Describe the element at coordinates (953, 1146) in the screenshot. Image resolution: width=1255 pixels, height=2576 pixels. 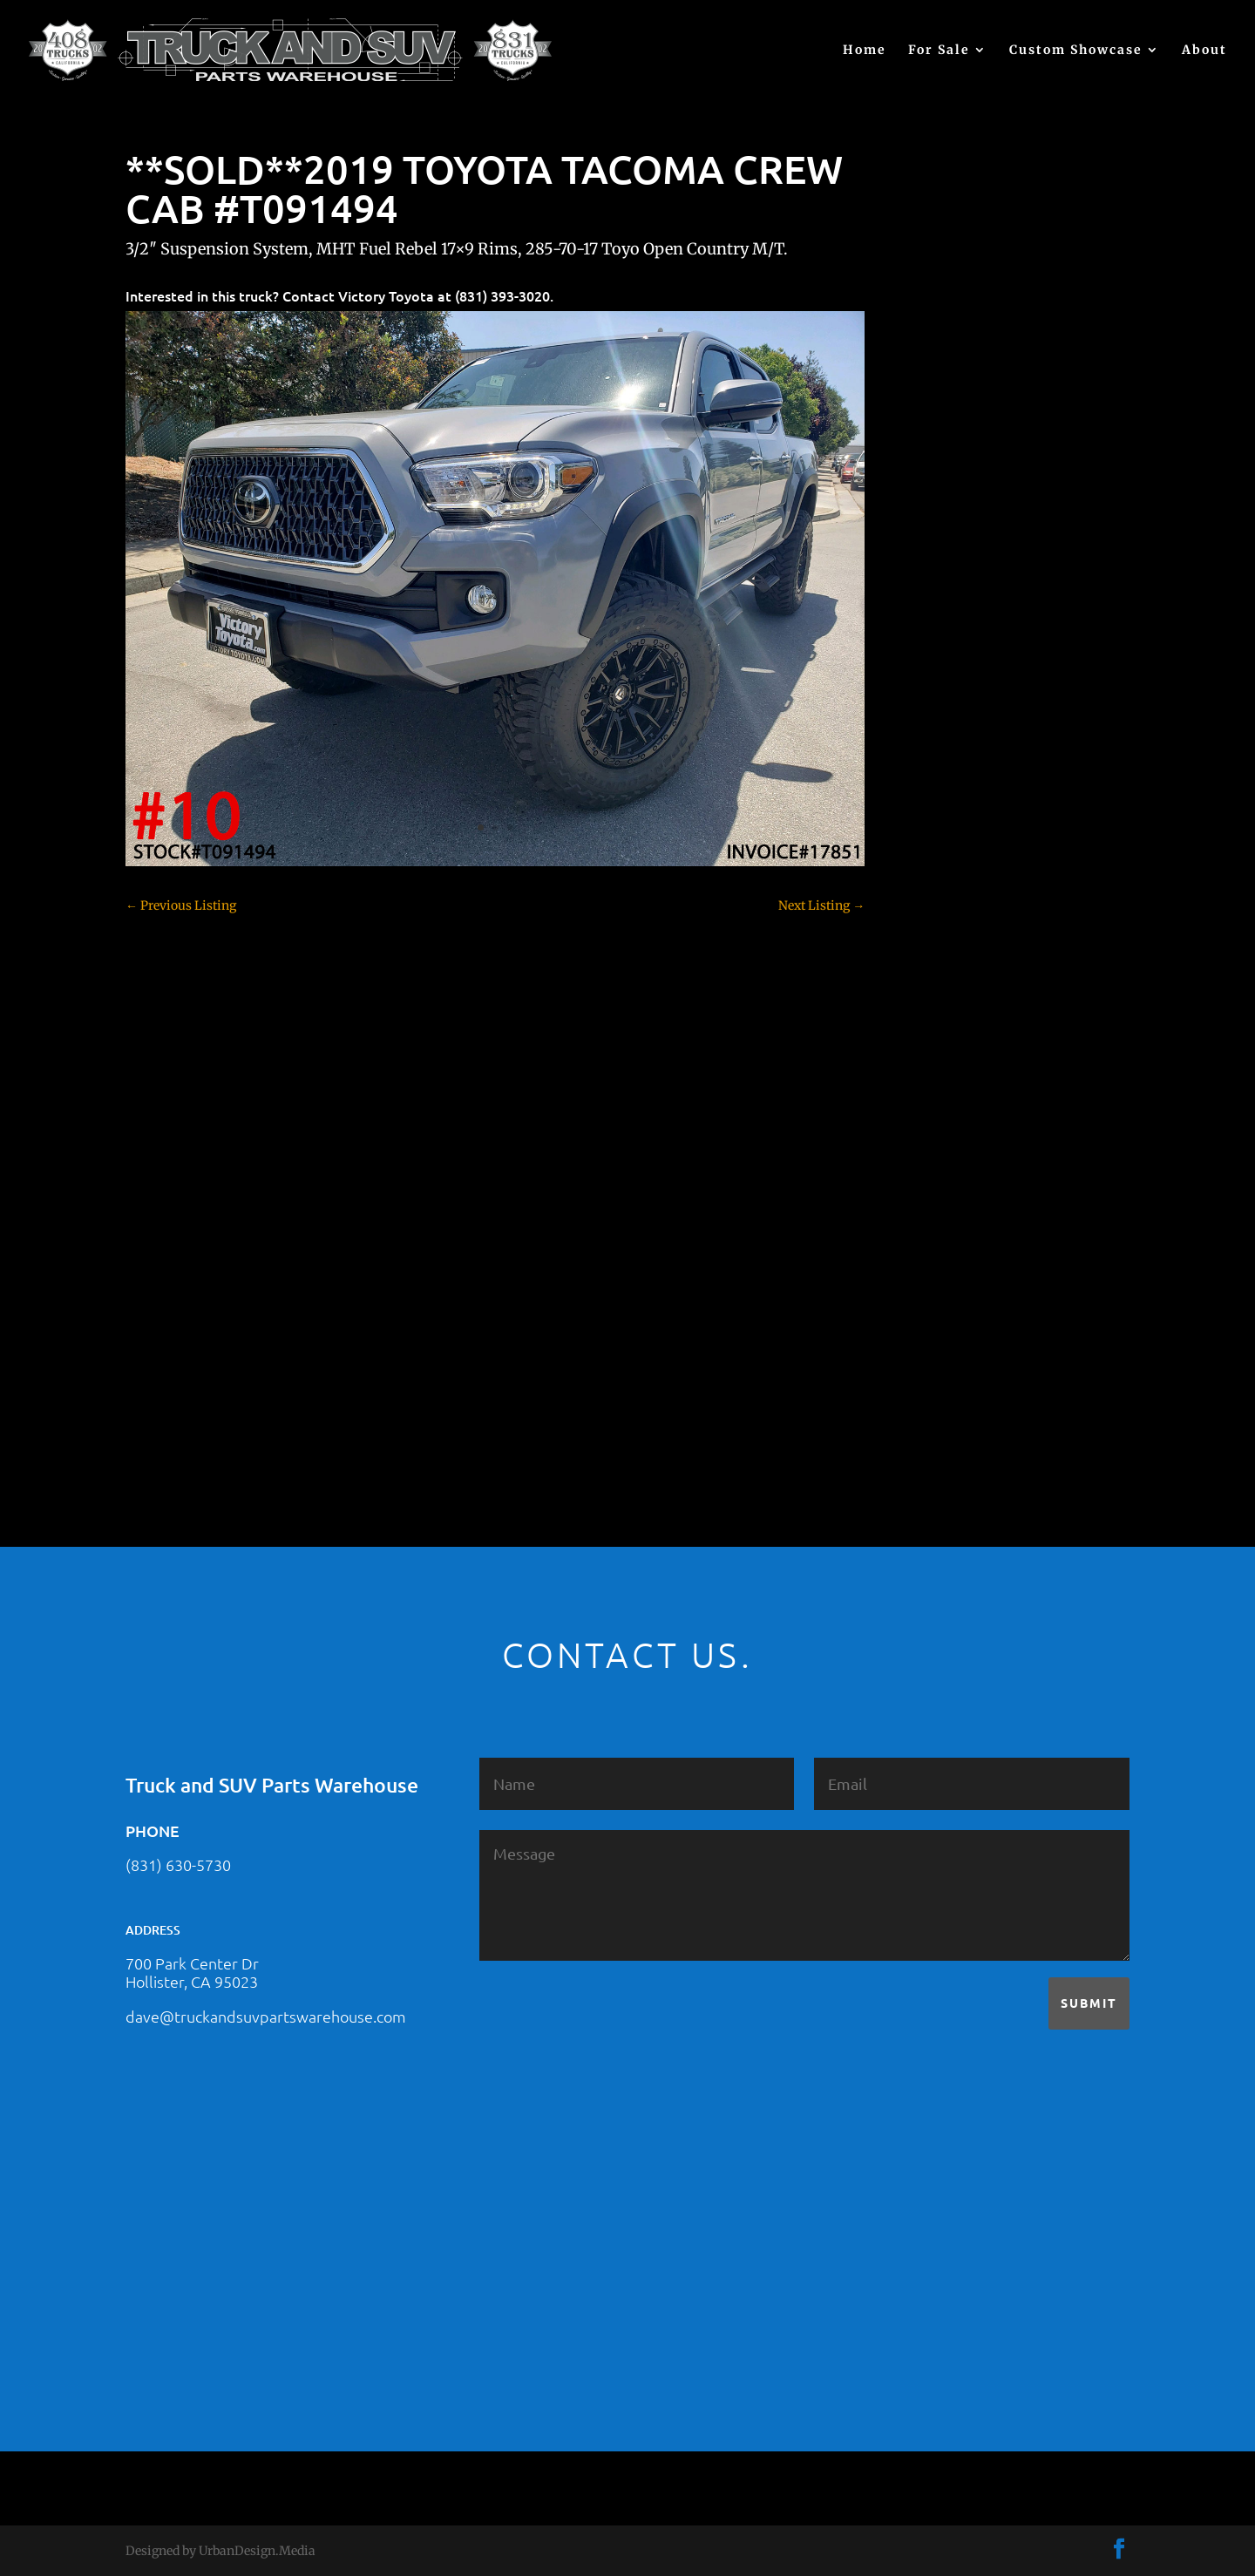
I see `Jeep – For Sale` at that location.